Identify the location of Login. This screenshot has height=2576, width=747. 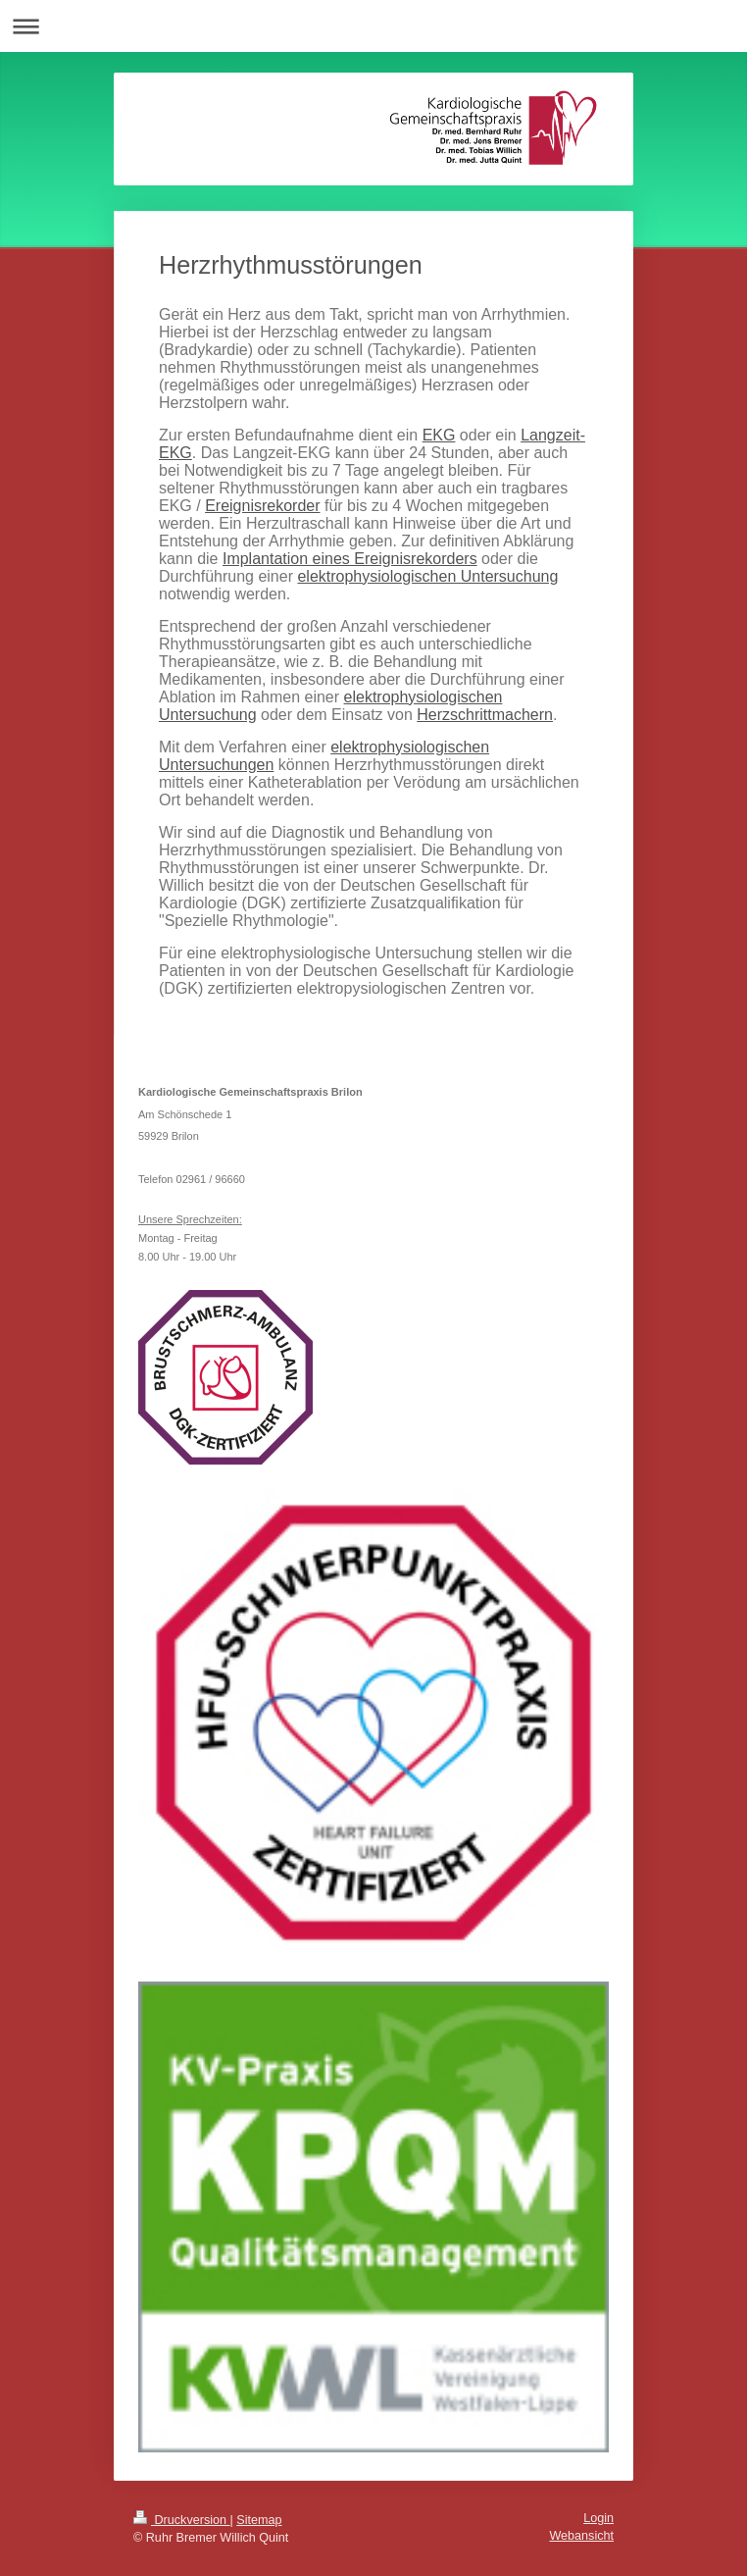
(598, 2518).